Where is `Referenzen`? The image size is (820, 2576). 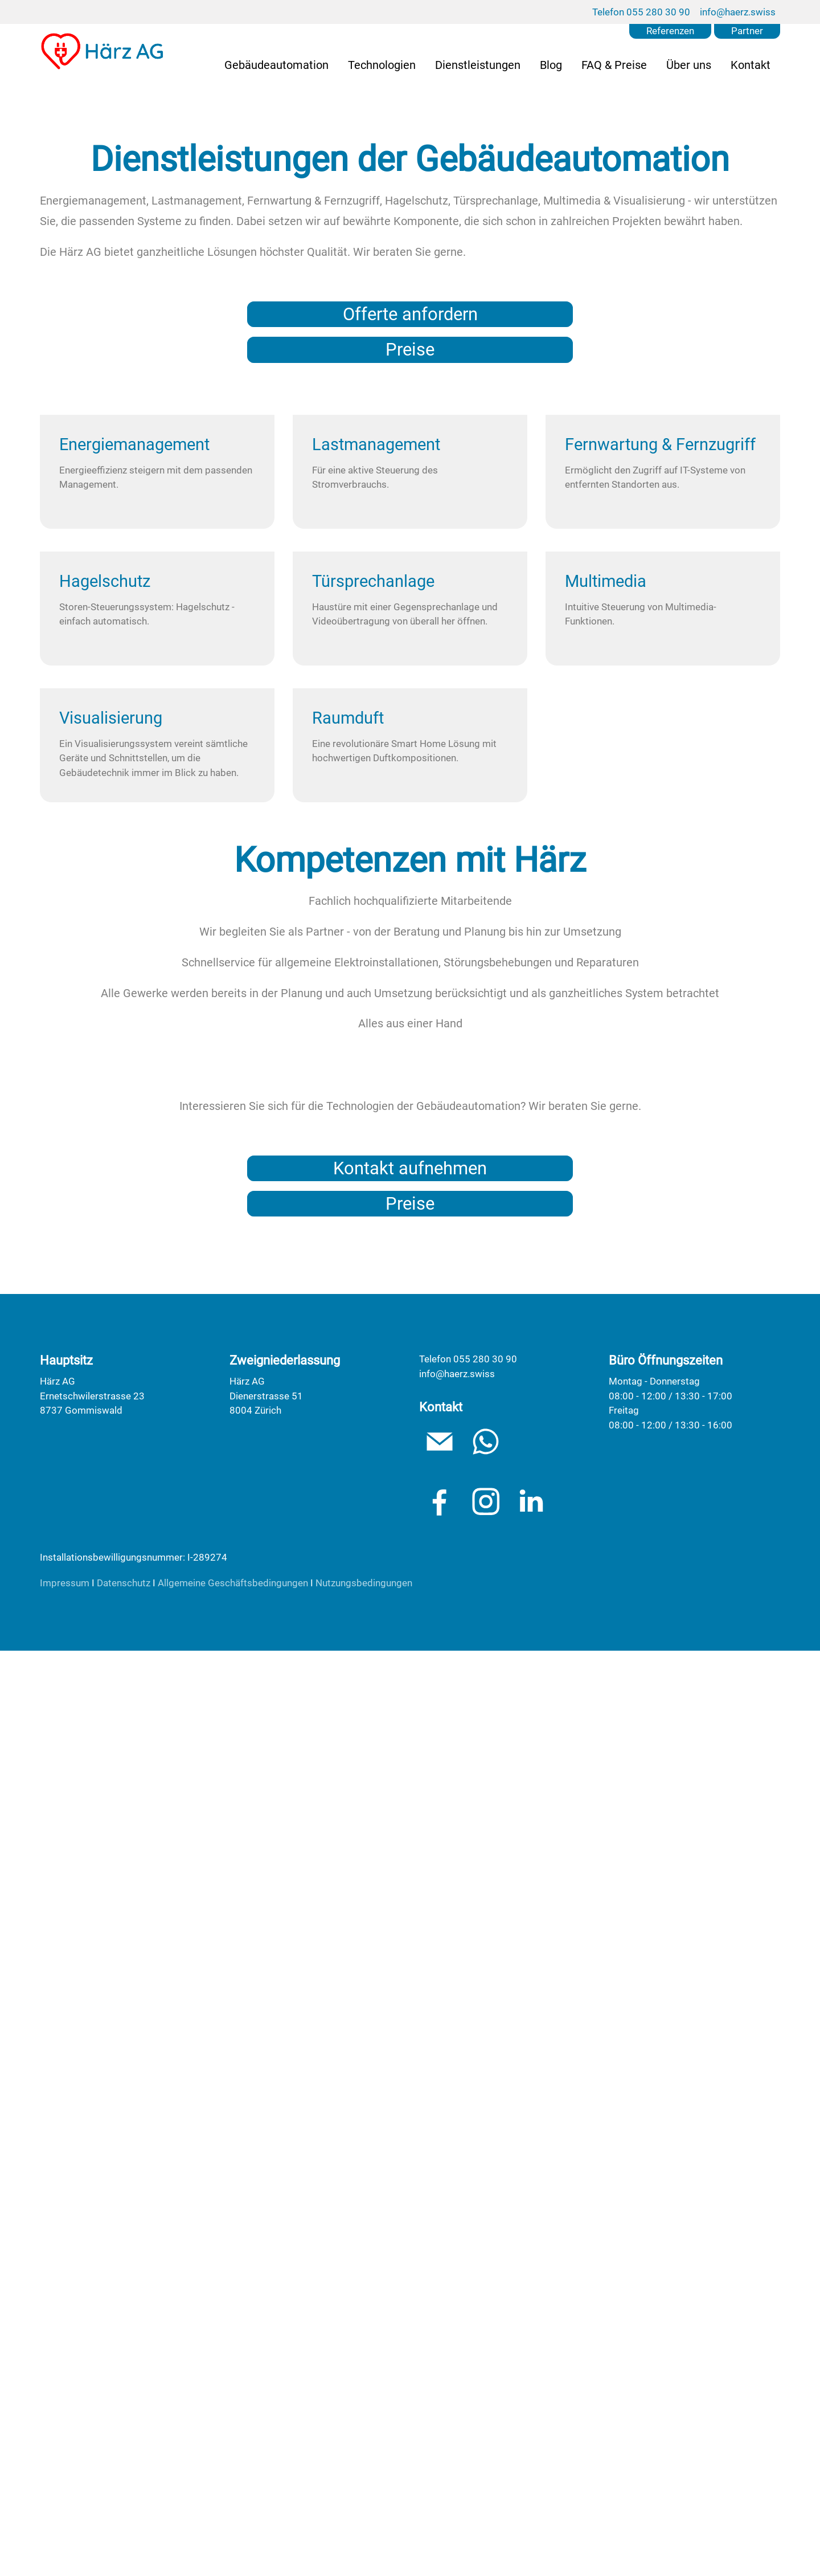
Referenzen is located at coordinates (670, 30).